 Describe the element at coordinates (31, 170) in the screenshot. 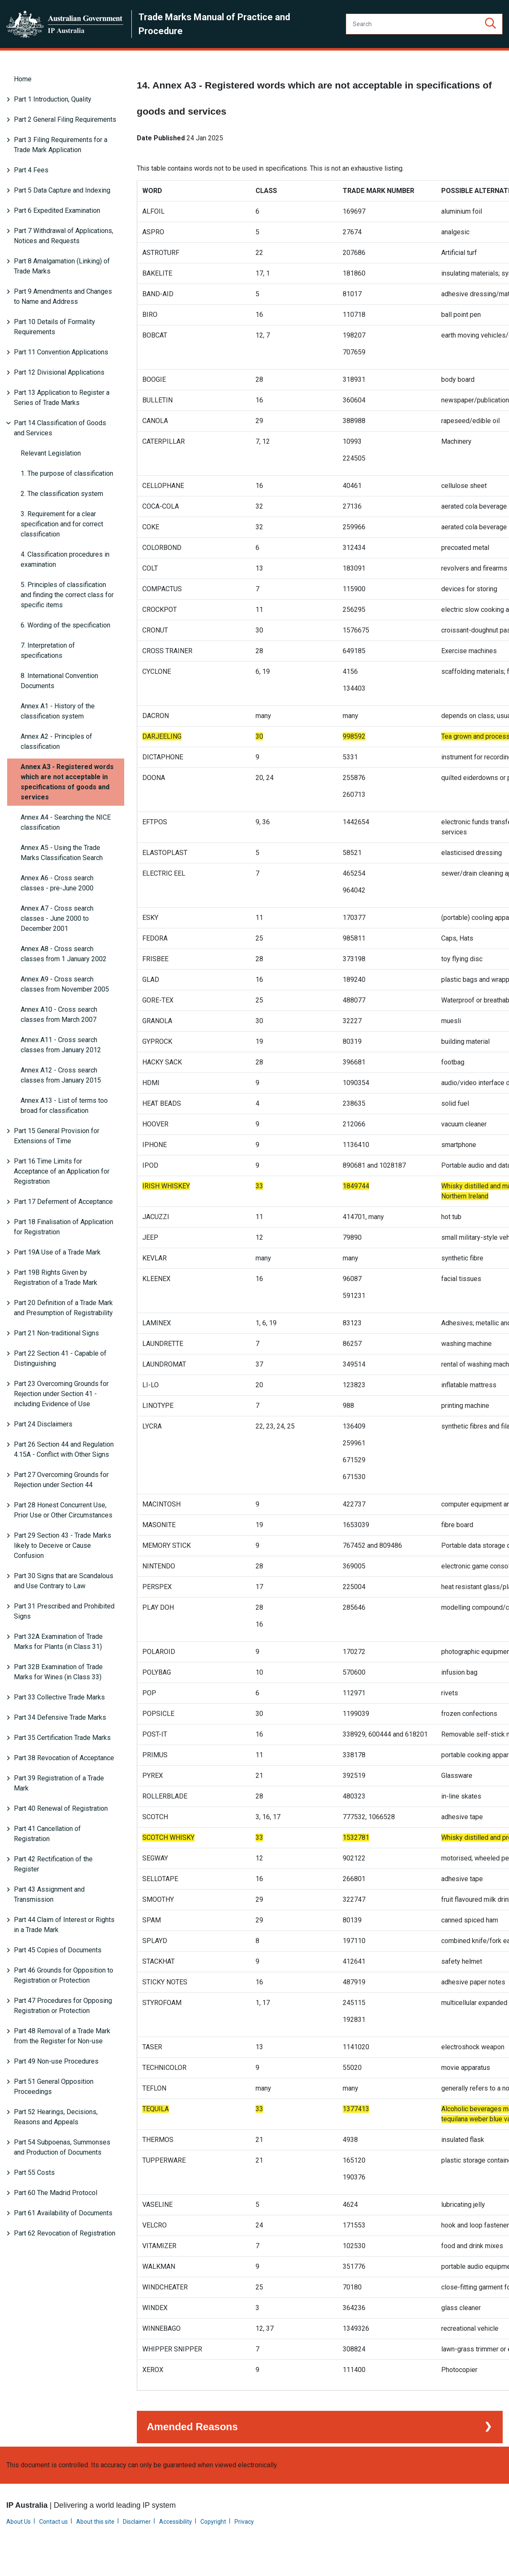

I see `Part 4 Fees` at that location.